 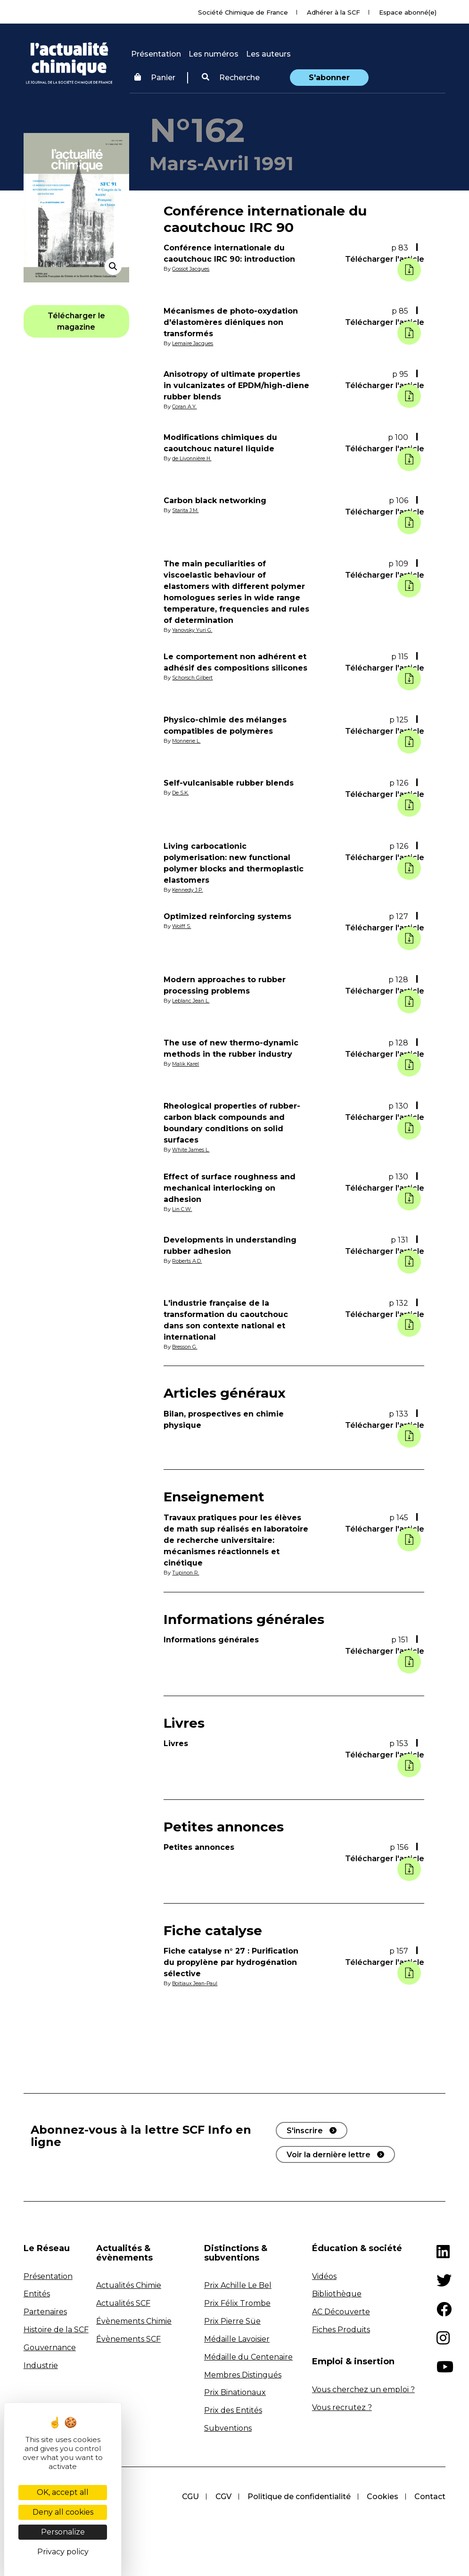 I want to click on Évènements Chimie, so click(x=134, y=2321).